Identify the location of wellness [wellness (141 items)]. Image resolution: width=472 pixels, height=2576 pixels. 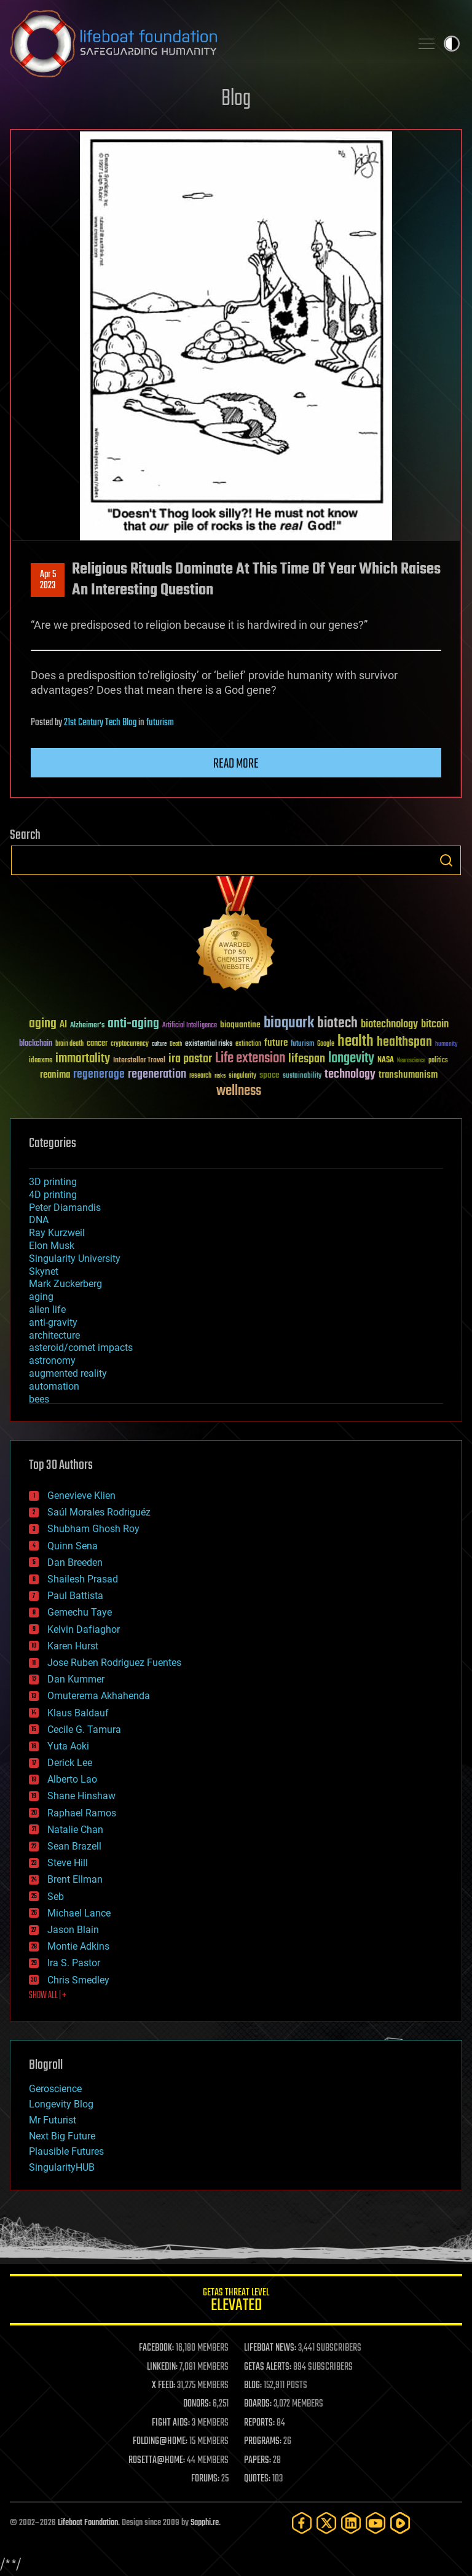
(238, 1091).